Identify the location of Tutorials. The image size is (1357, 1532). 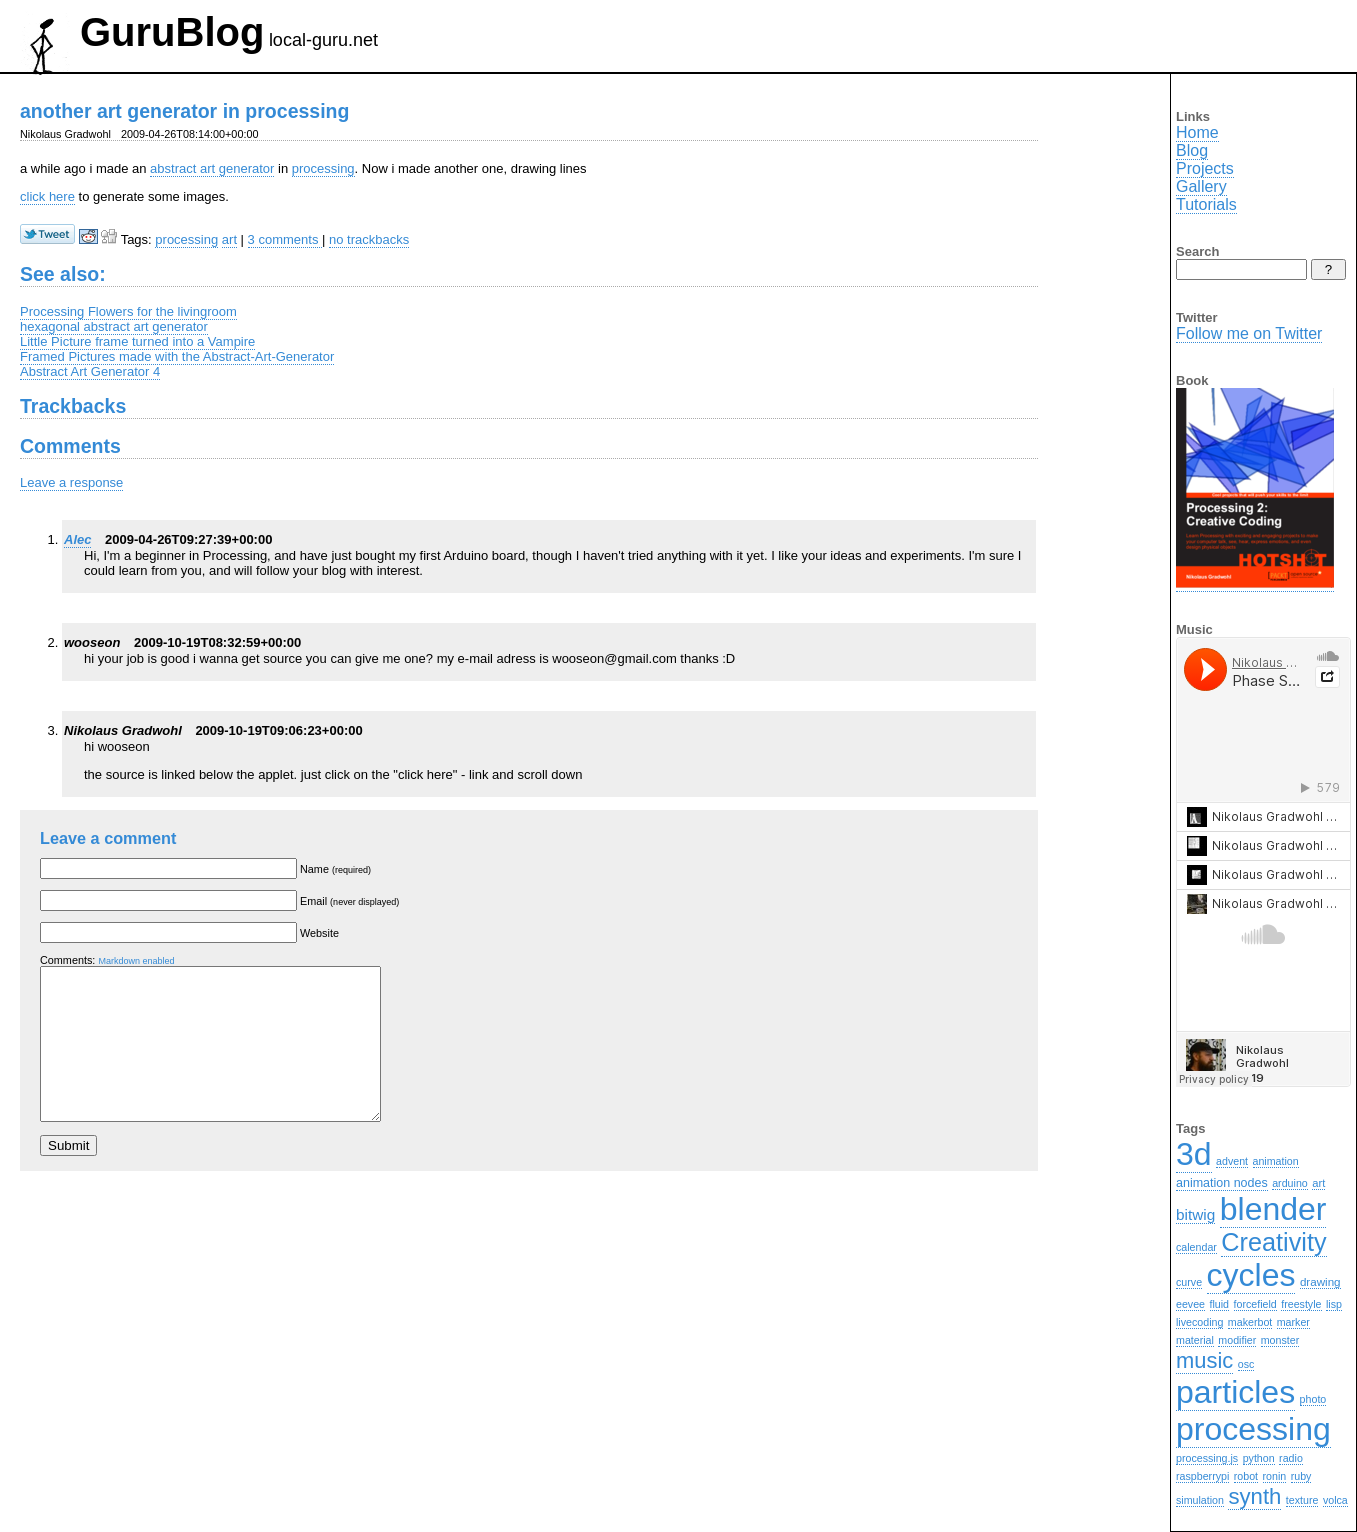
(1206, 204).